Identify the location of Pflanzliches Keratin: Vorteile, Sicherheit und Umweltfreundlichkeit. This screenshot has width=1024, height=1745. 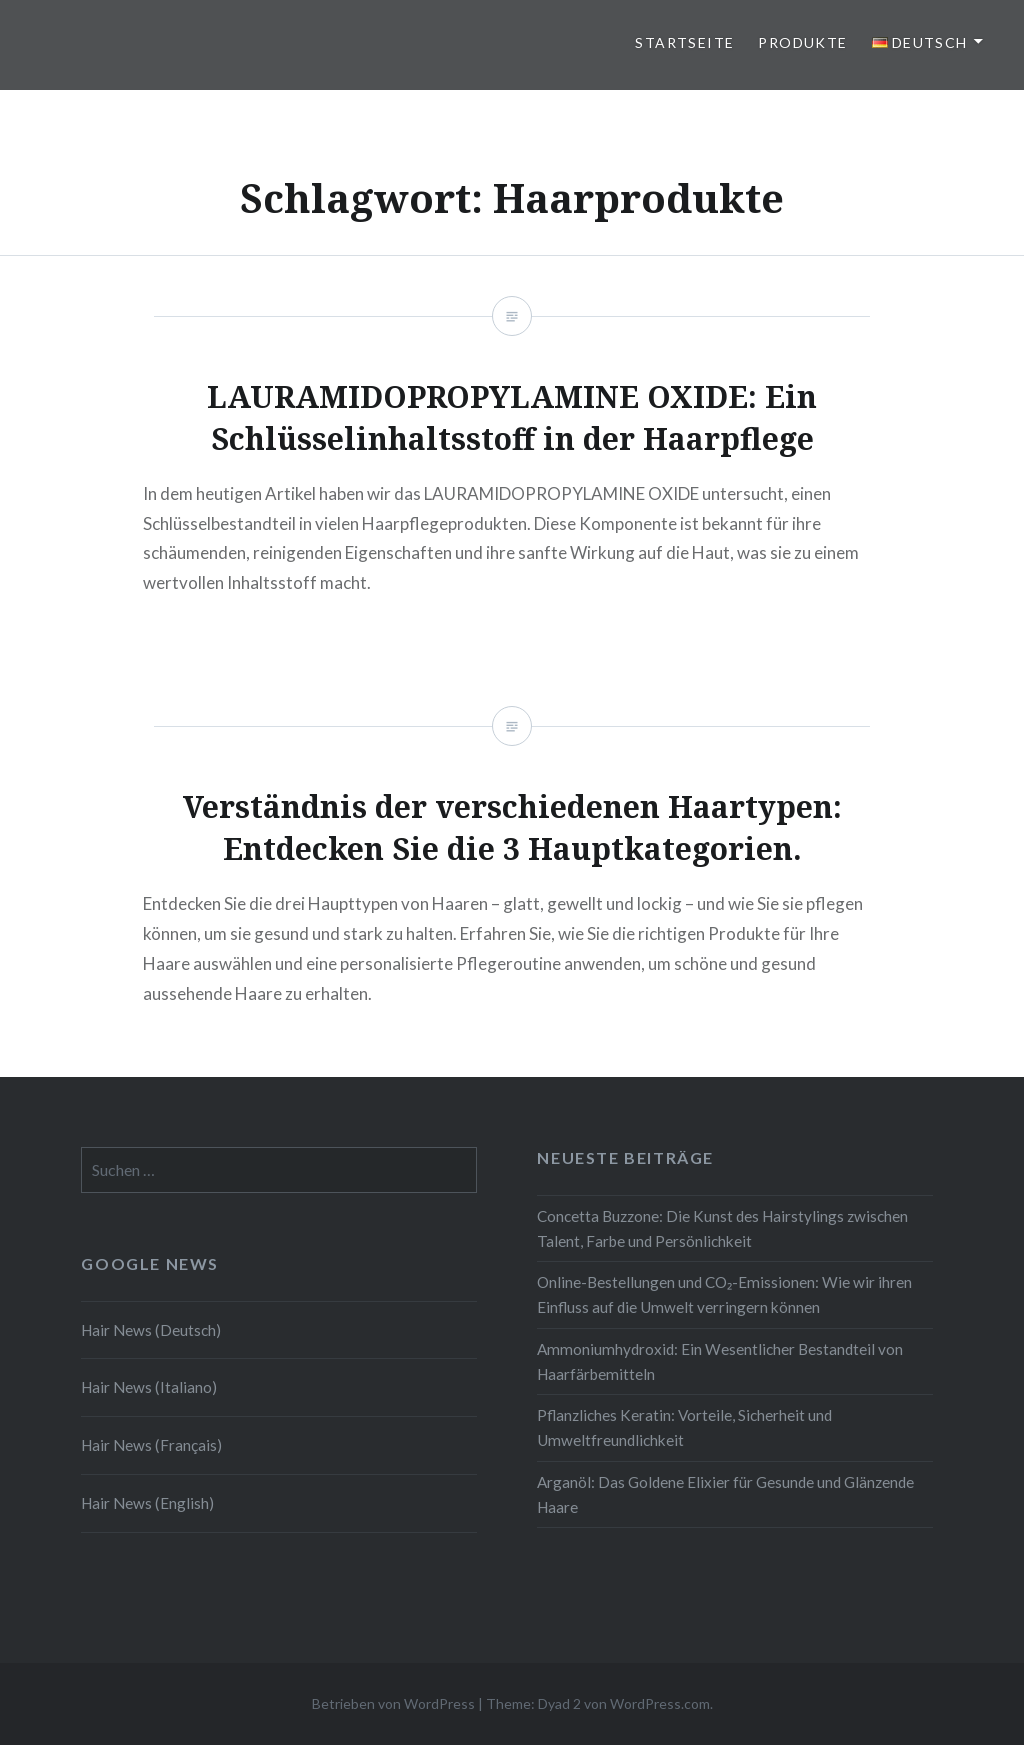
(684, 1427).